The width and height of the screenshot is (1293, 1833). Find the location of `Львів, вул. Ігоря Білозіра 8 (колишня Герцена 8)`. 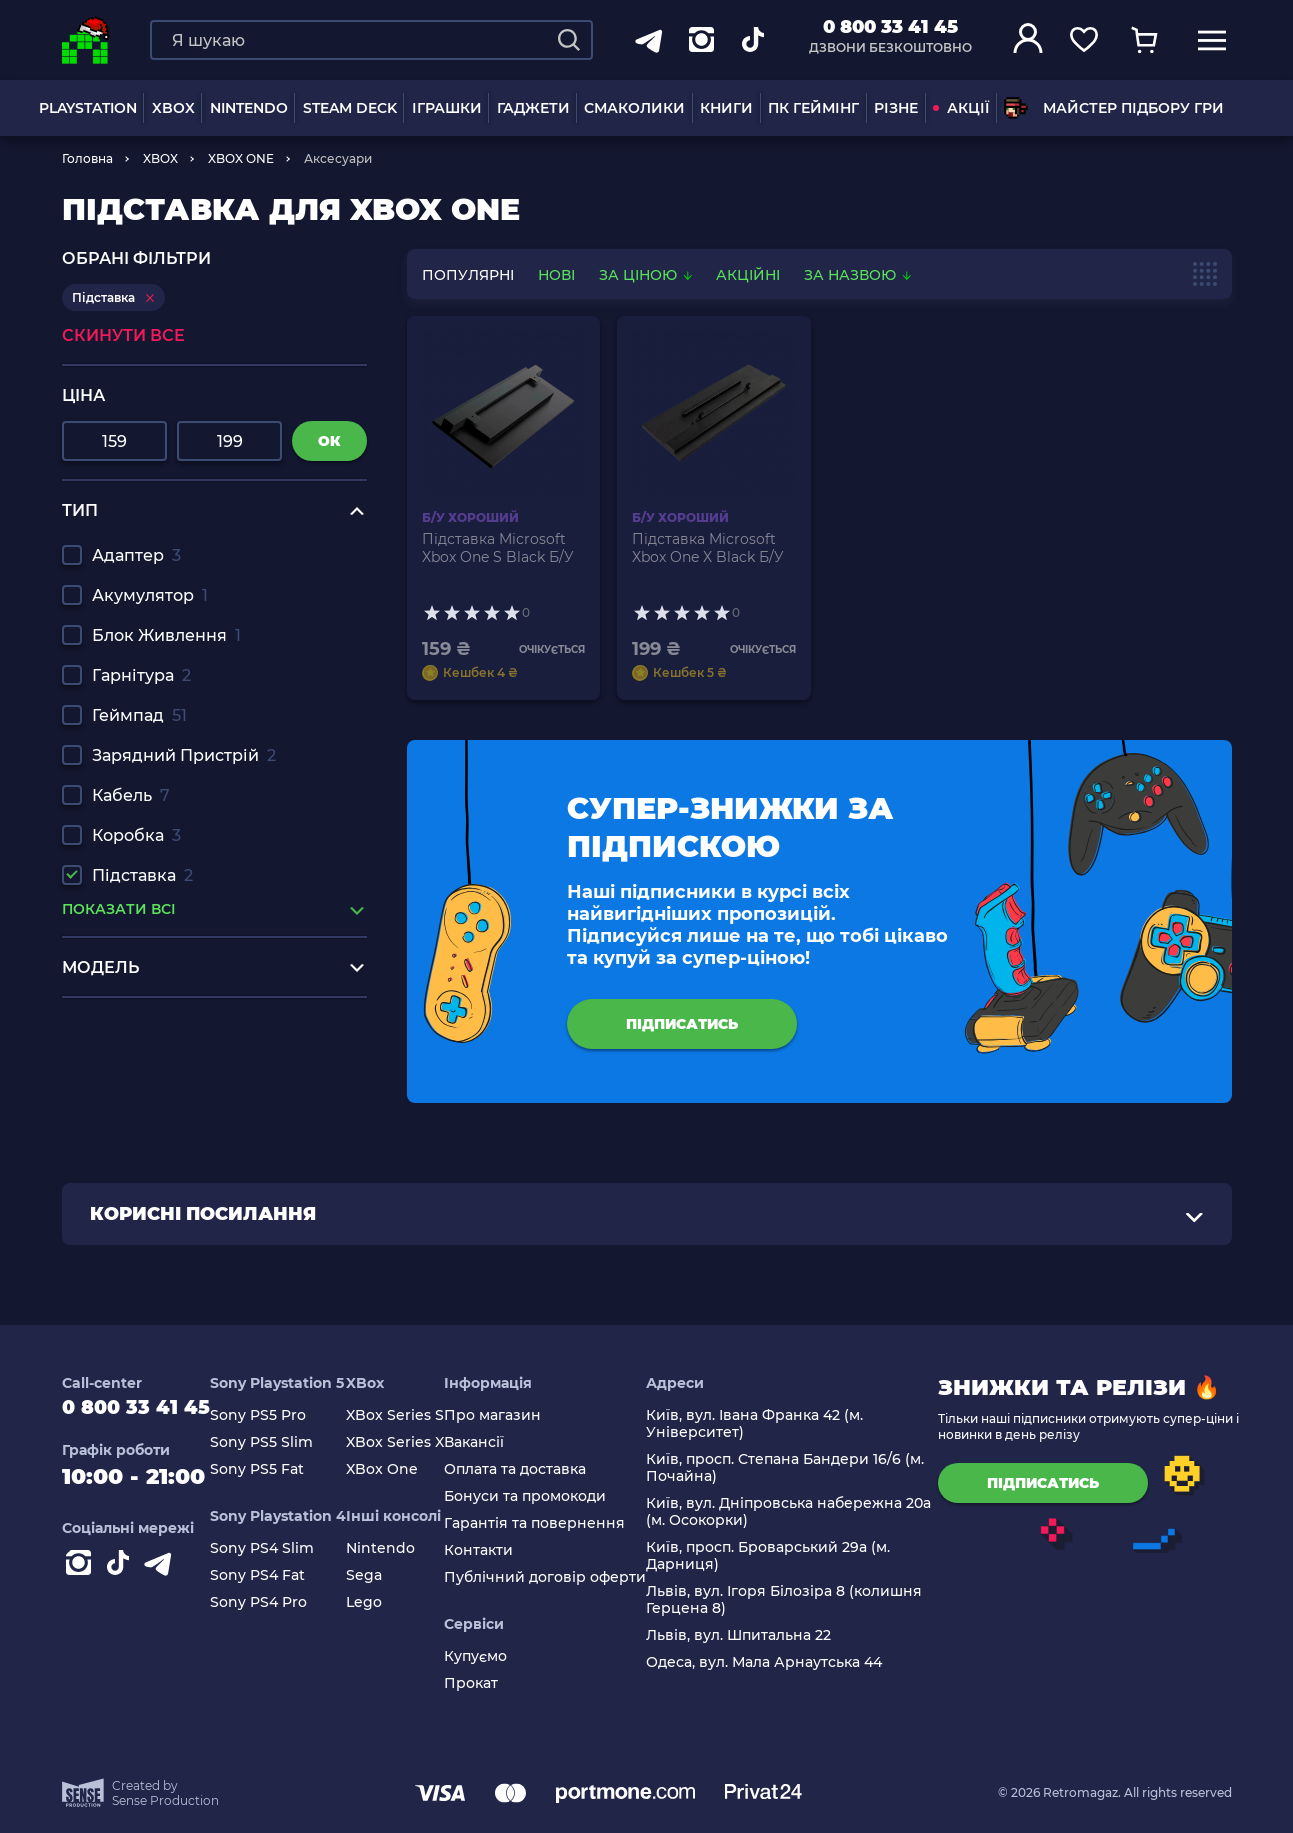

Львів, вул. Ігоря Білозіра 8 (колишня Герцена 8) is located at coordinates (806, 1600).